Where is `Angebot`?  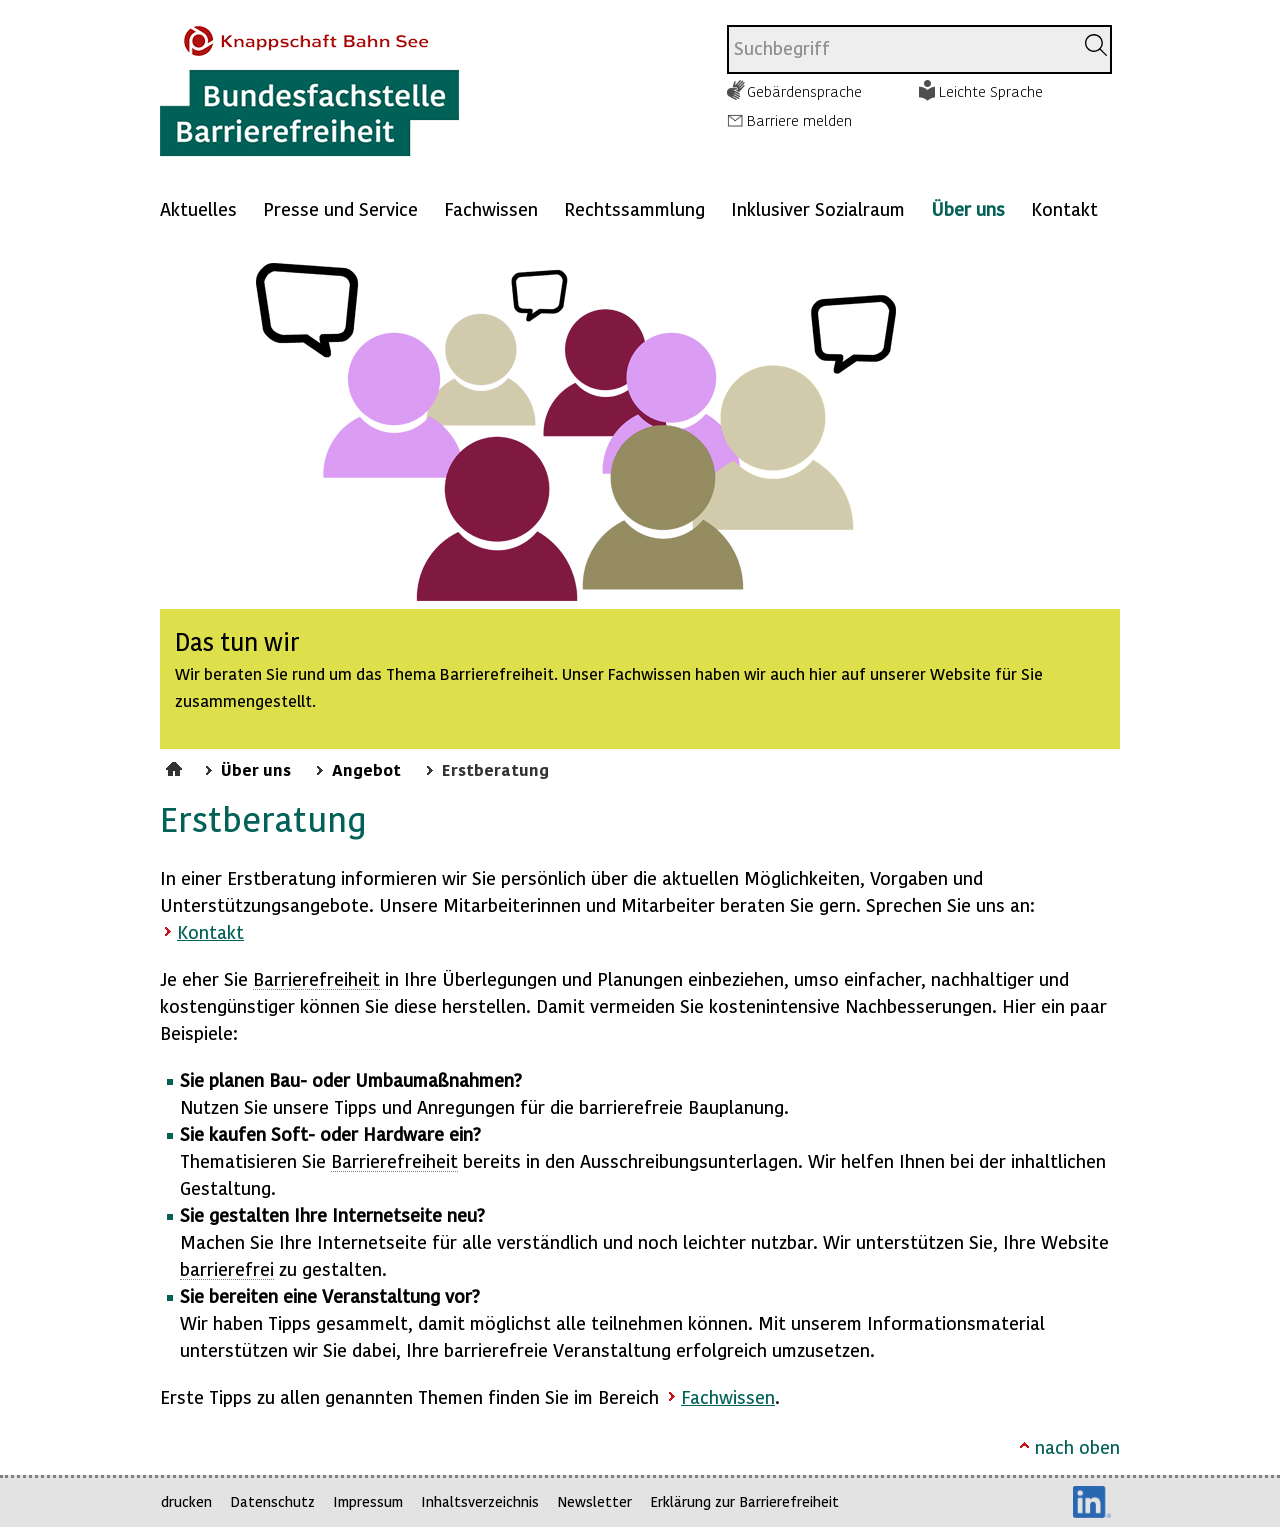
Angebot is located at coordinates (366, 769).